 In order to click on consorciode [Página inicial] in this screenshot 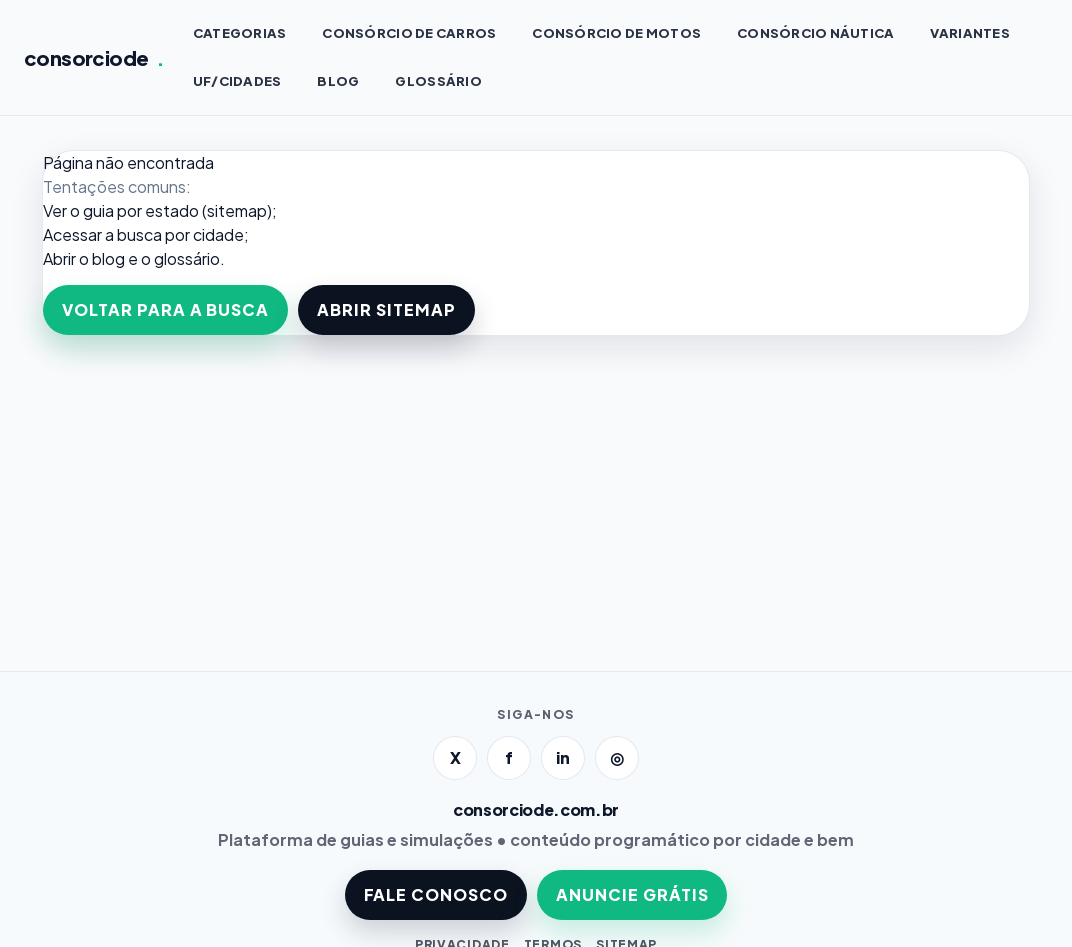, I will do `click(94, 58)`.